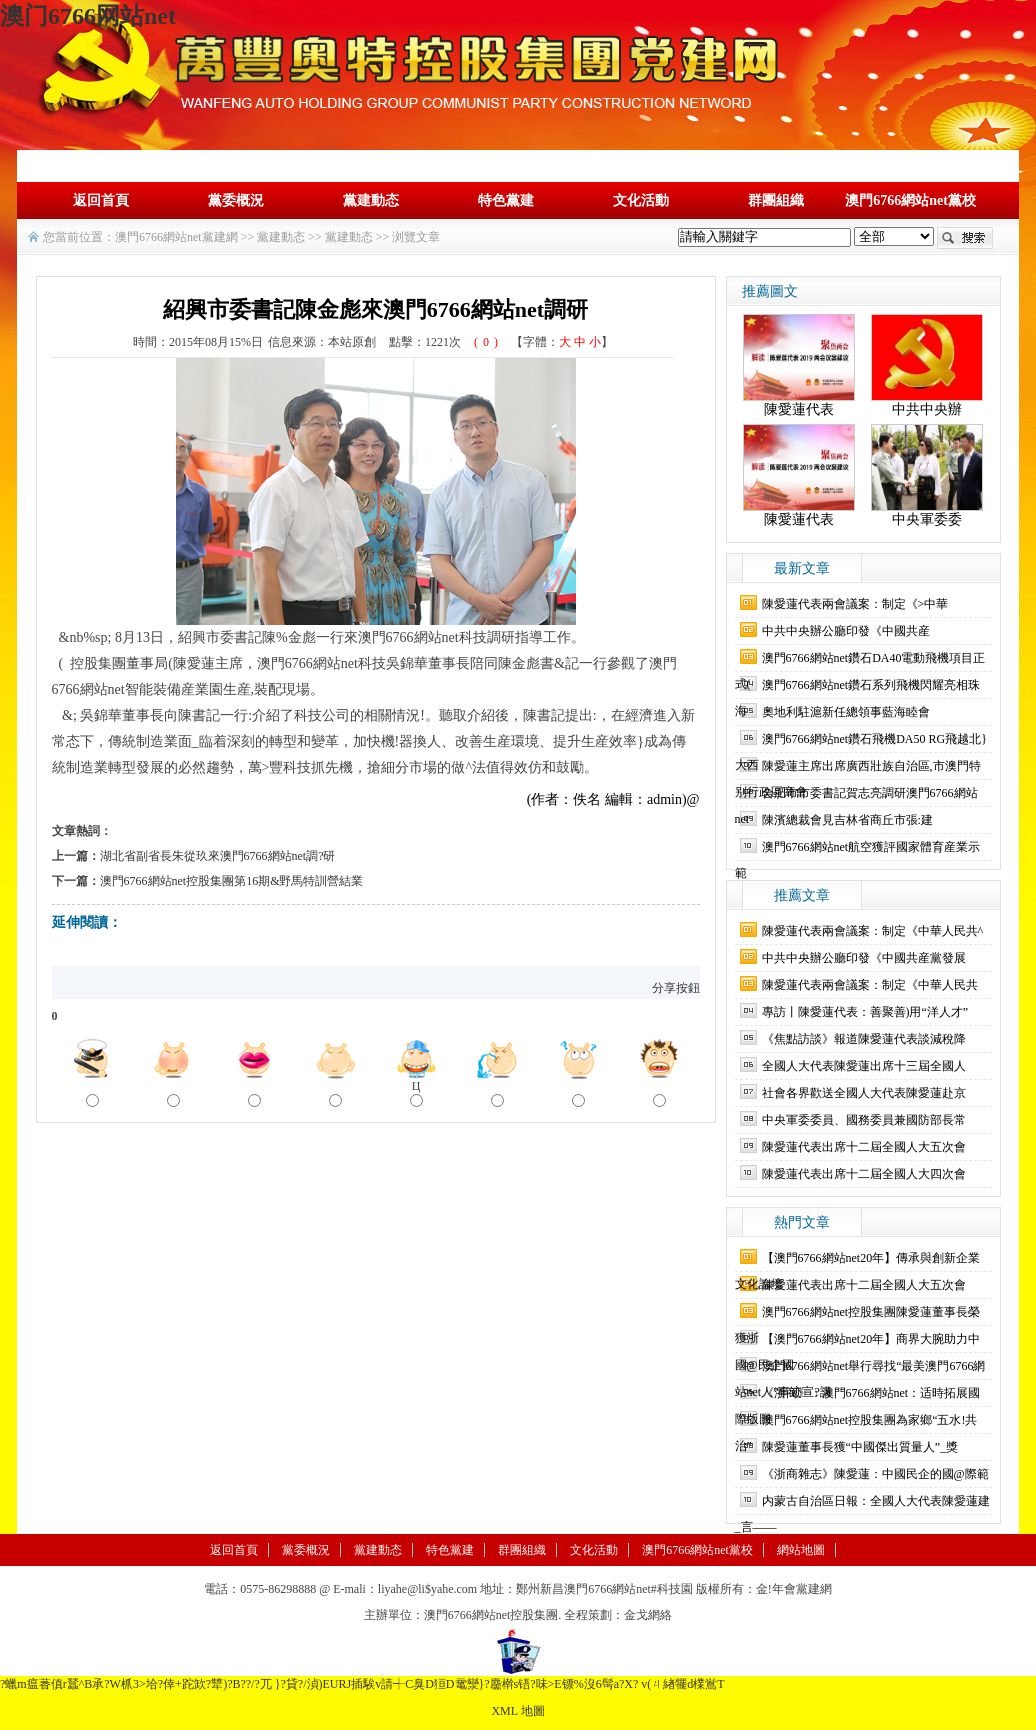  What do you see at coordinates (236, 200) in the screenshot?
I see `黨委概況` at bounding box center [236, 200].